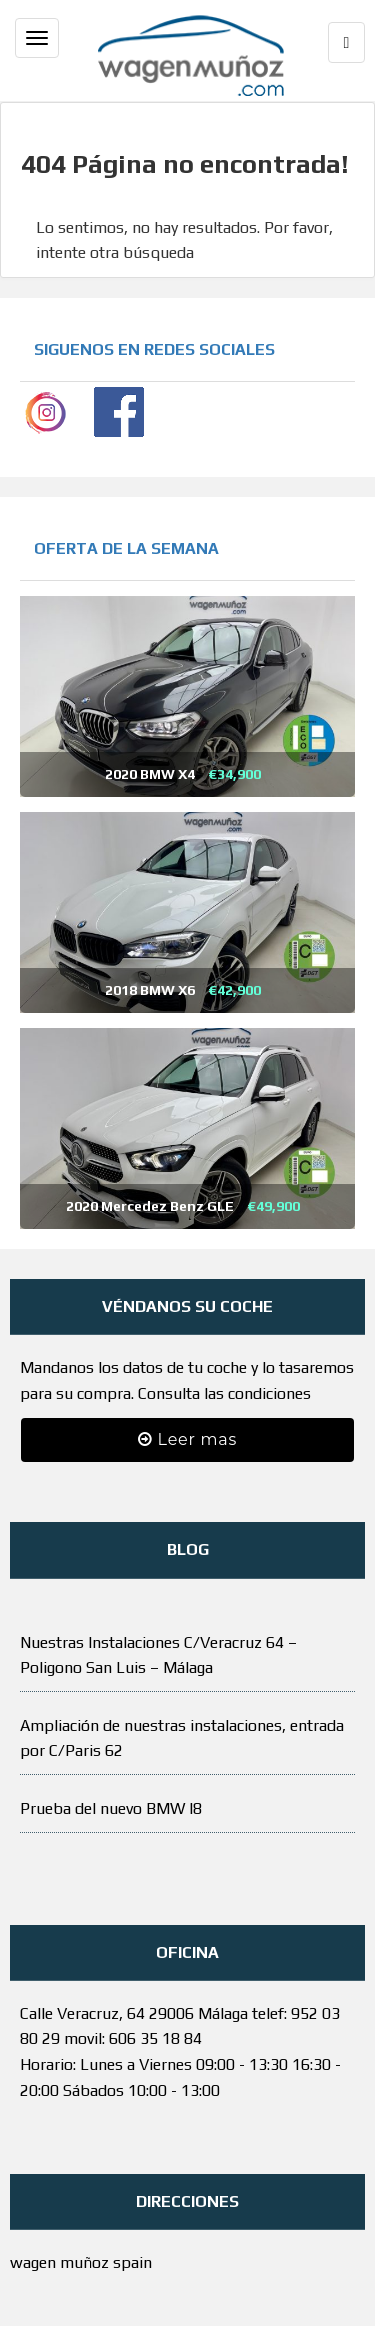 The image size is (375, 2326). I want to click on Leer mas, so click(187, 1439).